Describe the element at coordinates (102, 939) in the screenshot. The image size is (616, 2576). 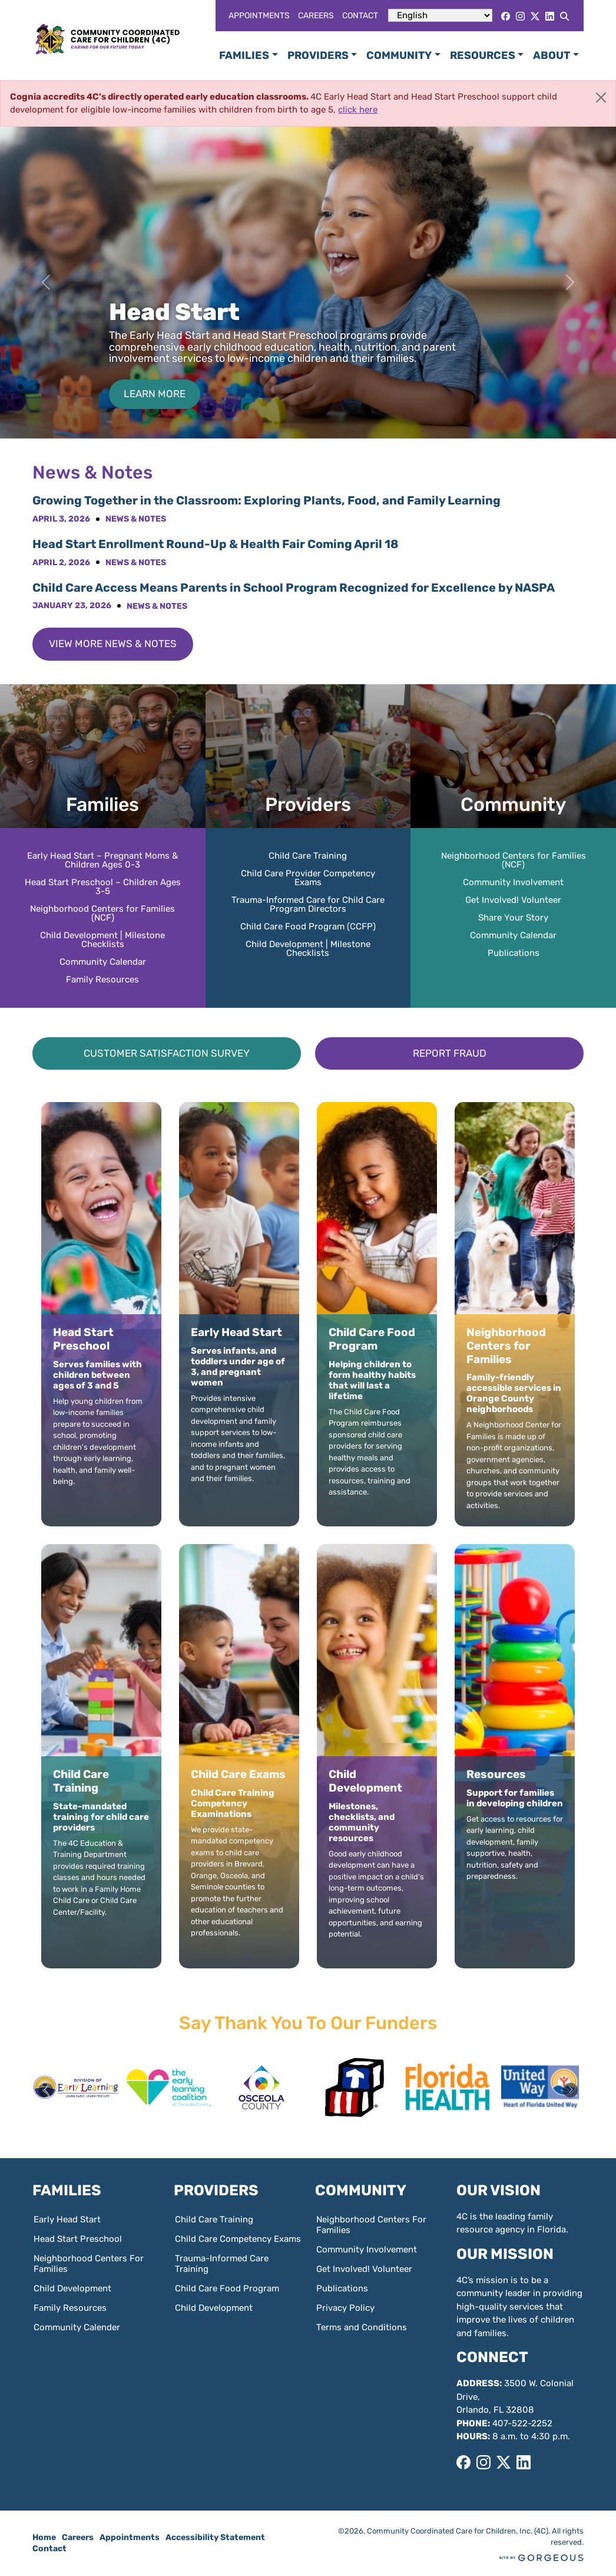
I see `Child Development | Milestone Checklists` at that location.